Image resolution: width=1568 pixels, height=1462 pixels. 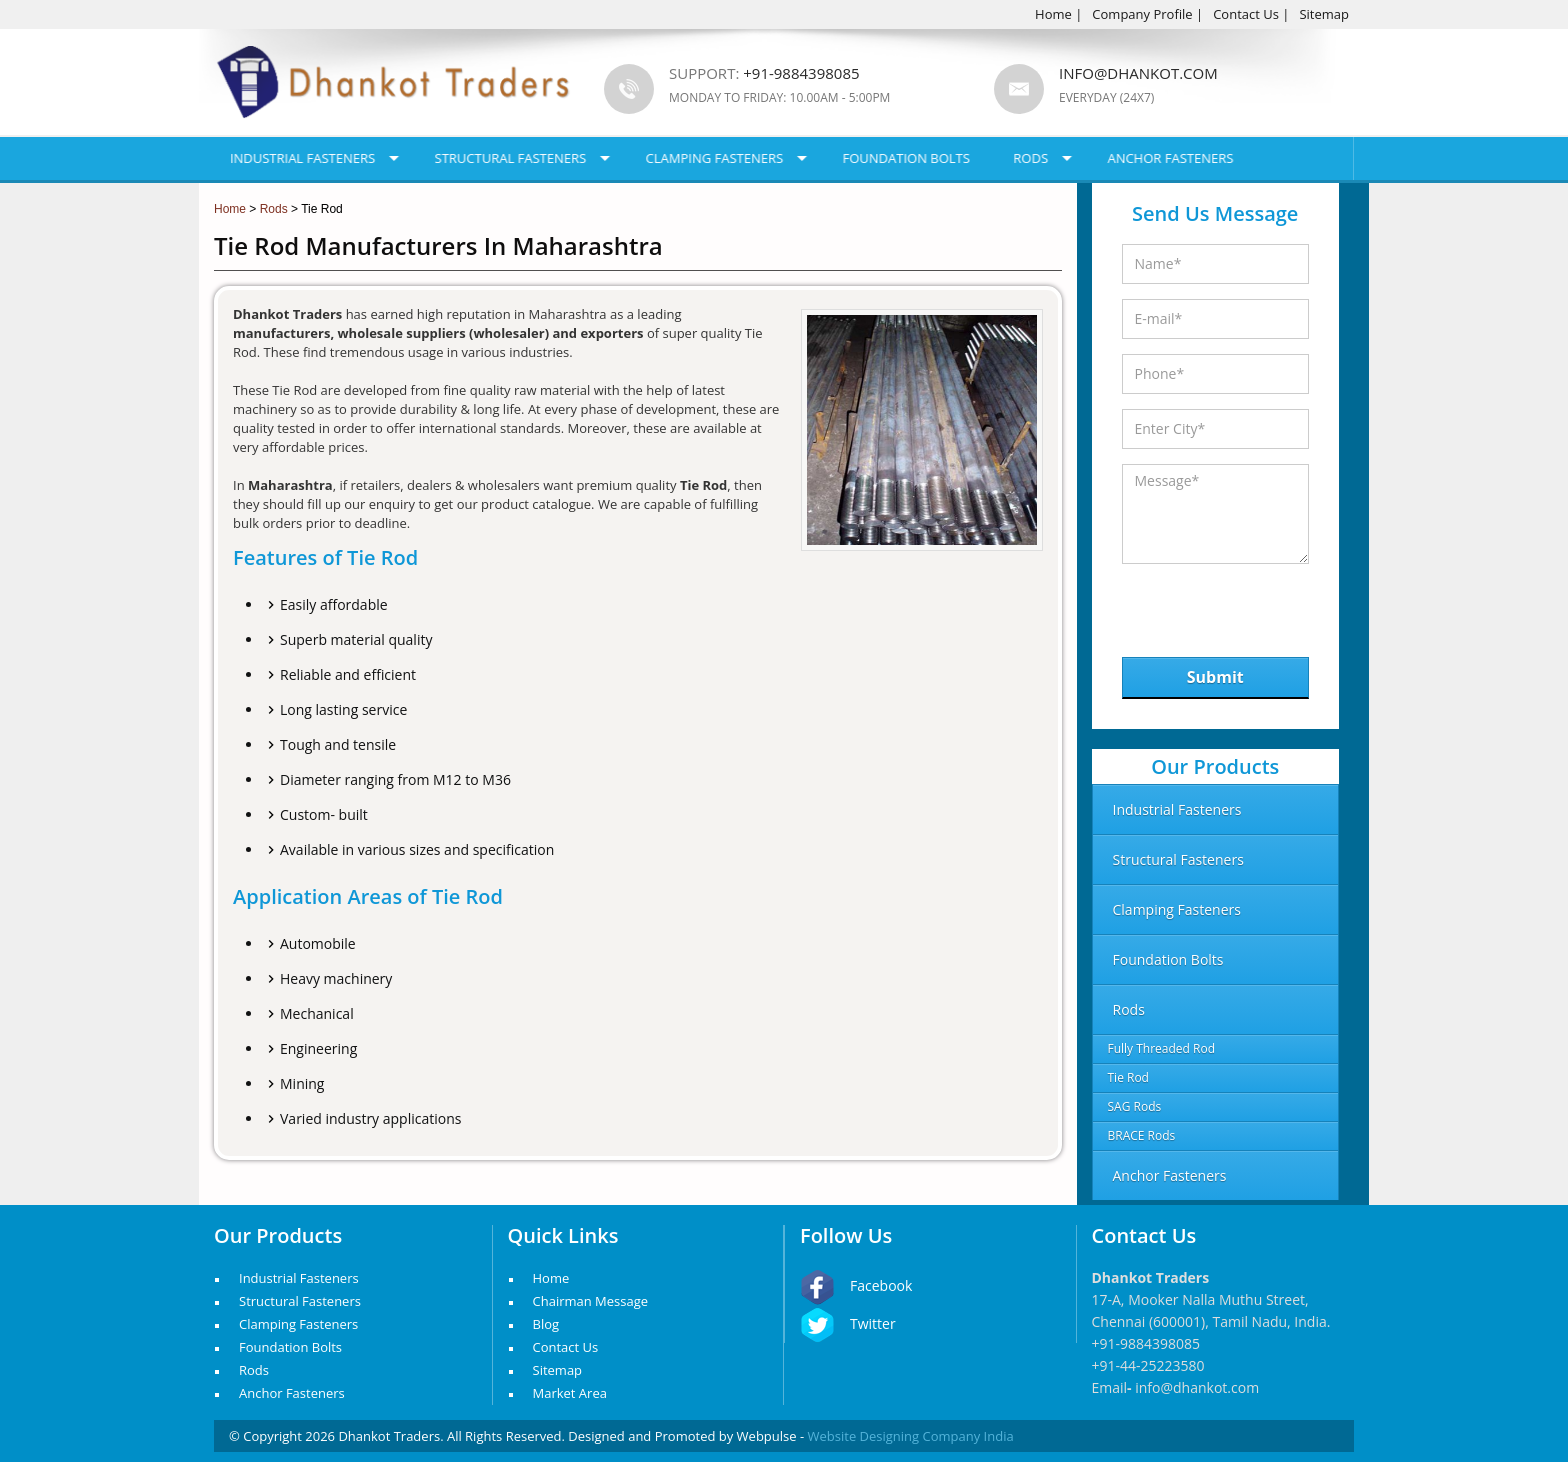 What do you see at coordinates (1142, 1135) in the screenshot?
I see `BRACE Rods` at bounding box center [1142, 1135].